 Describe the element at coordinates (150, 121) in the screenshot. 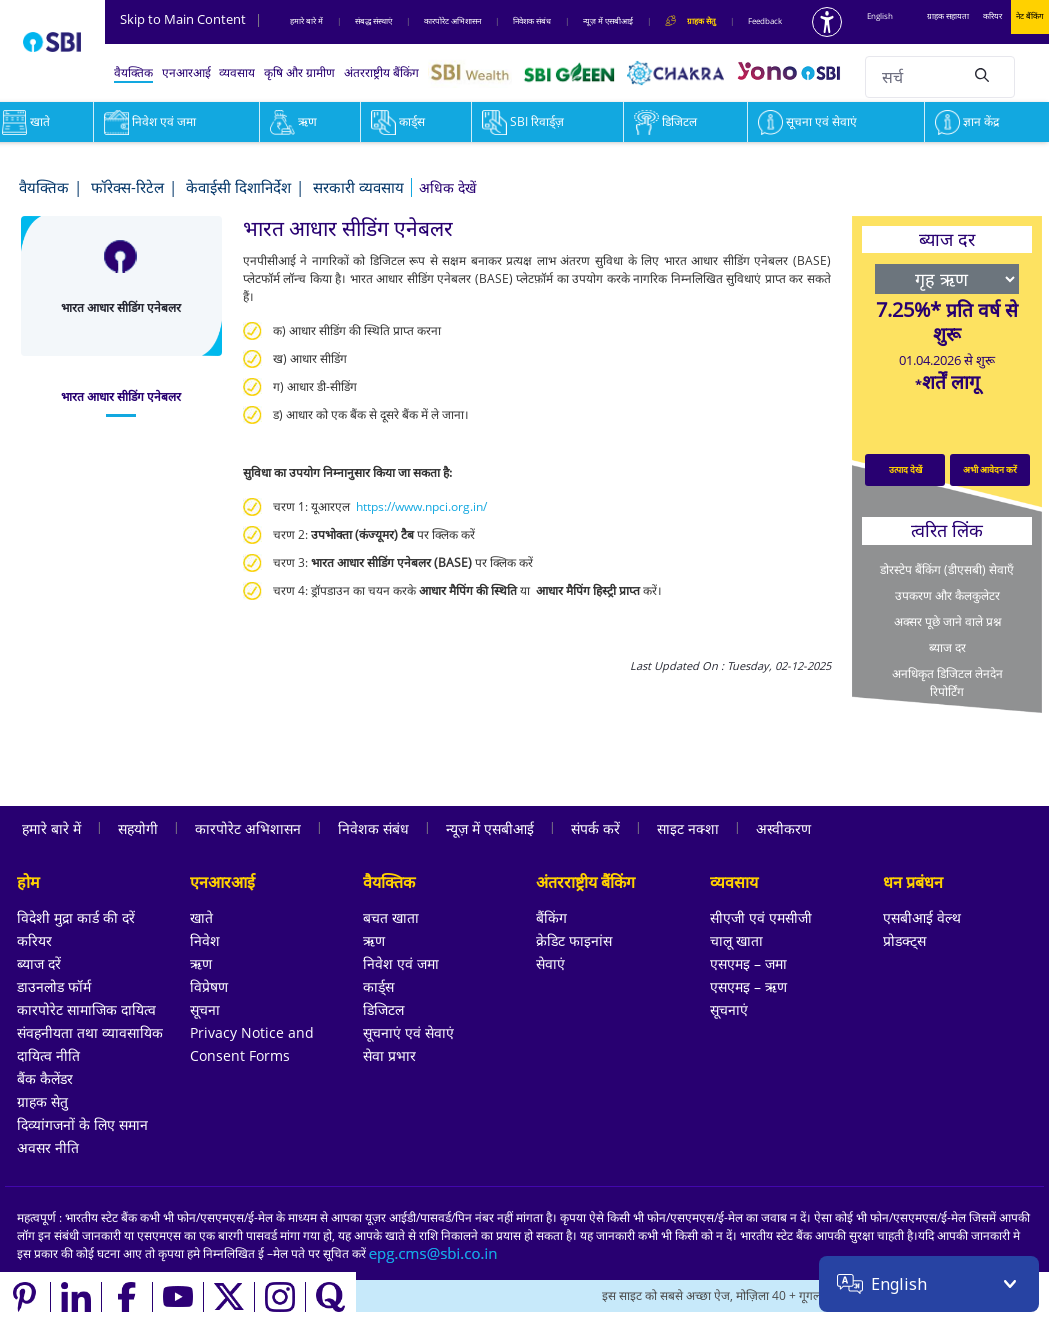

I see `निवेश एवं जमा` at that location.